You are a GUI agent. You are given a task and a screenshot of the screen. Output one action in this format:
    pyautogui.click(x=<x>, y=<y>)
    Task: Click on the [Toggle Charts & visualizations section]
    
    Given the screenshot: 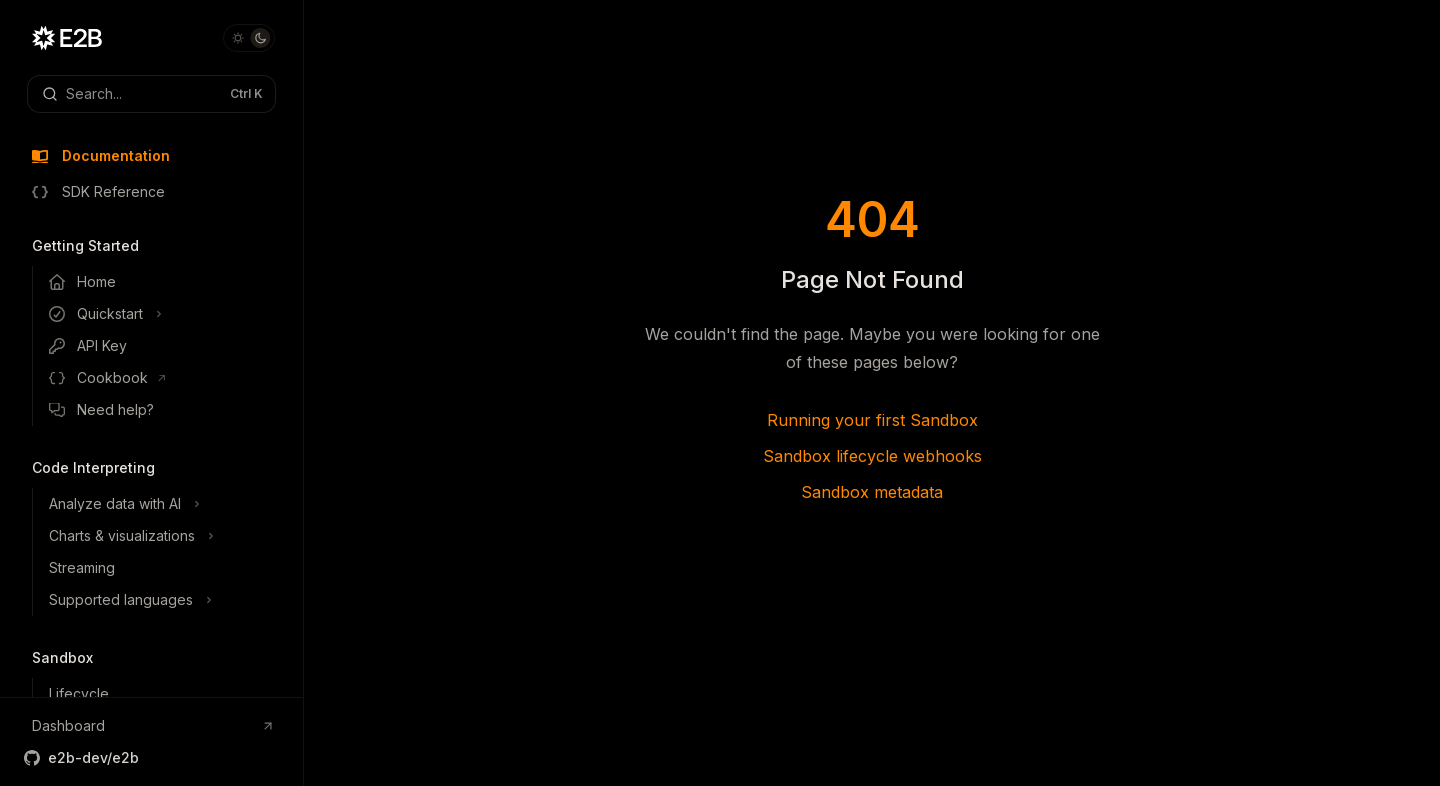 What is the action you would take?
    pyautogui.click(x=167, y=536)
    